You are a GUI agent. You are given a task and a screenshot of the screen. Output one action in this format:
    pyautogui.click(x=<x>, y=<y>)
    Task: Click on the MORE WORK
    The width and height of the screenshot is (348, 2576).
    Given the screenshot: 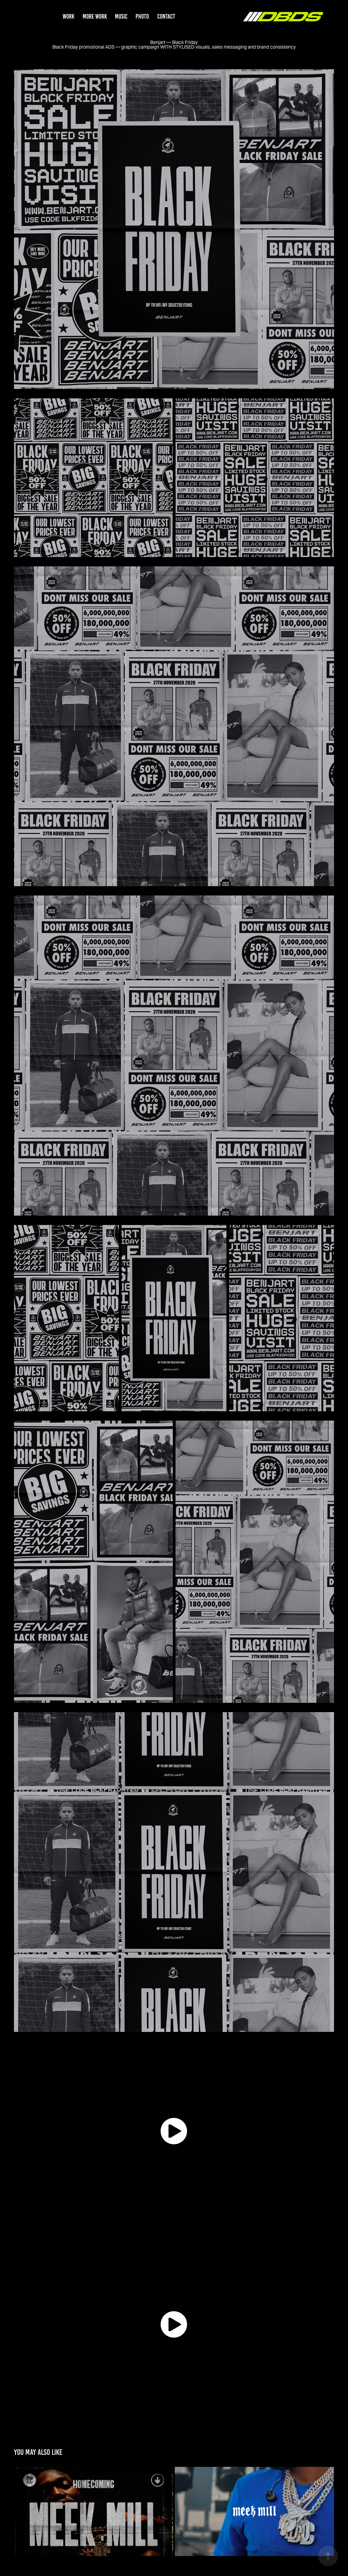 What is the action you would take?
    pyautogui.click(x=95, y=16)
    